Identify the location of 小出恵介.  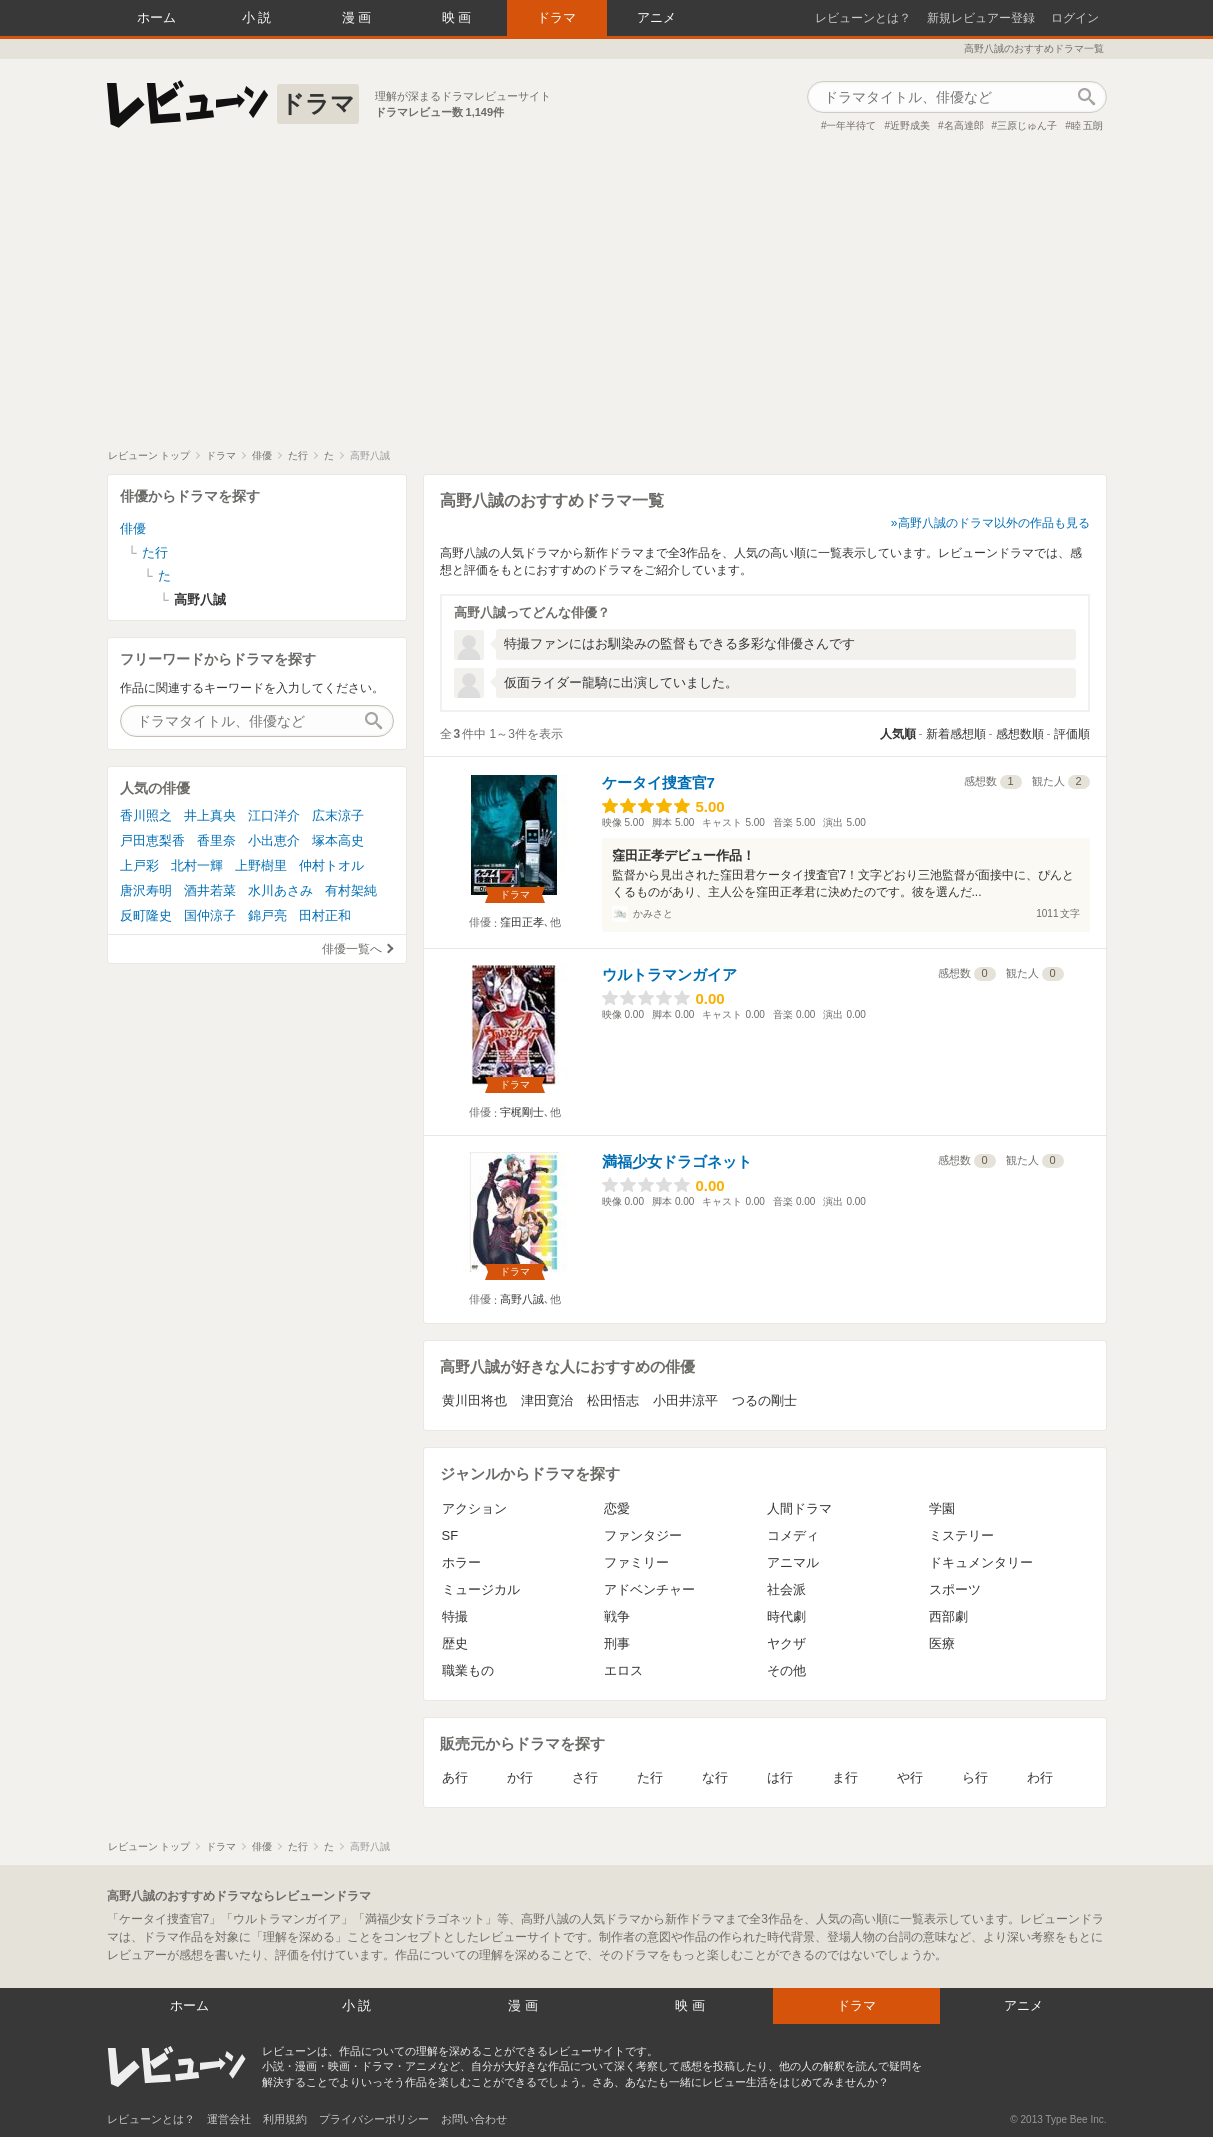
(274, 840).